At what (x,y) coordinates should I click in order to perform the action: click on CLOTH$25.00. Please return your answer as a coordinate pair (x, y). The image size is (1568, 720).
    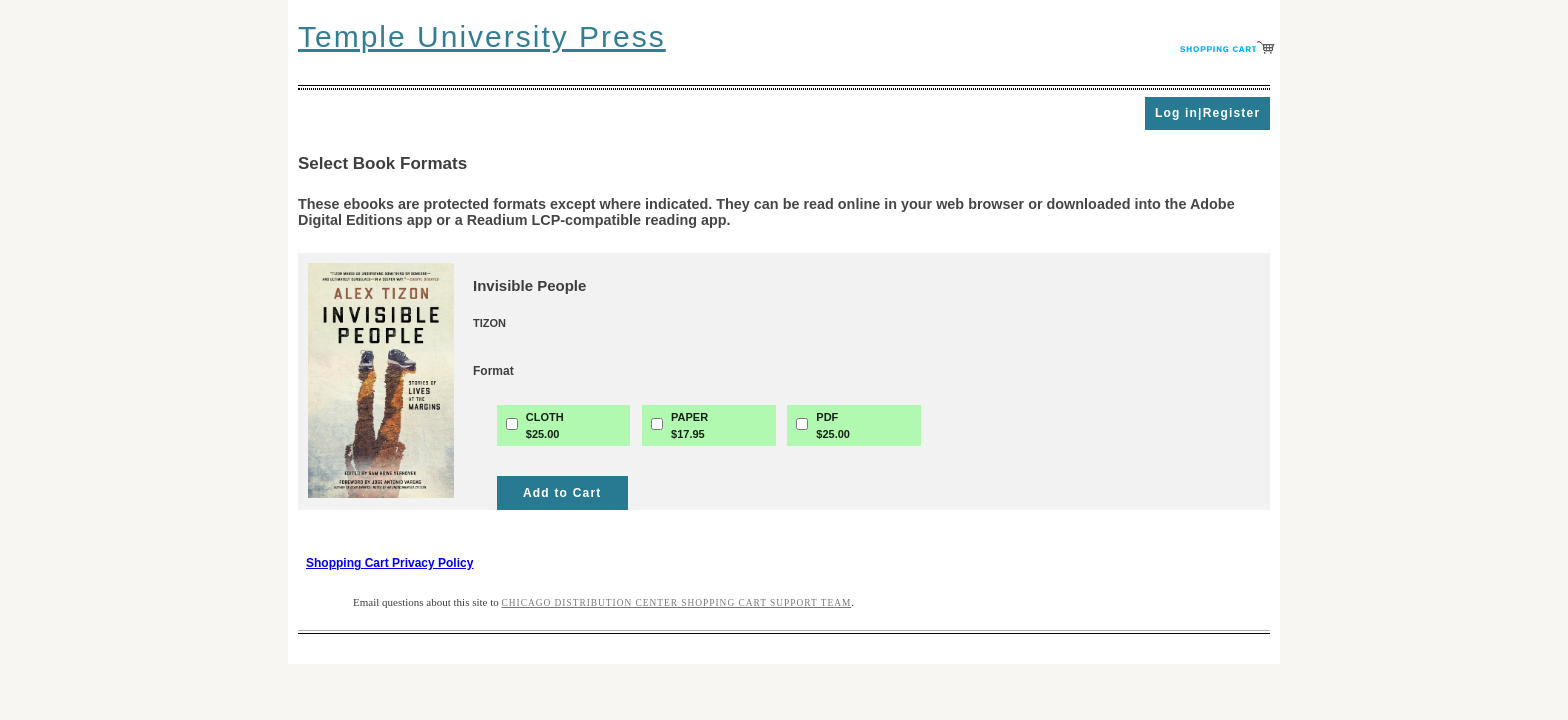
    Looking at the image, I should click on (545, 425).